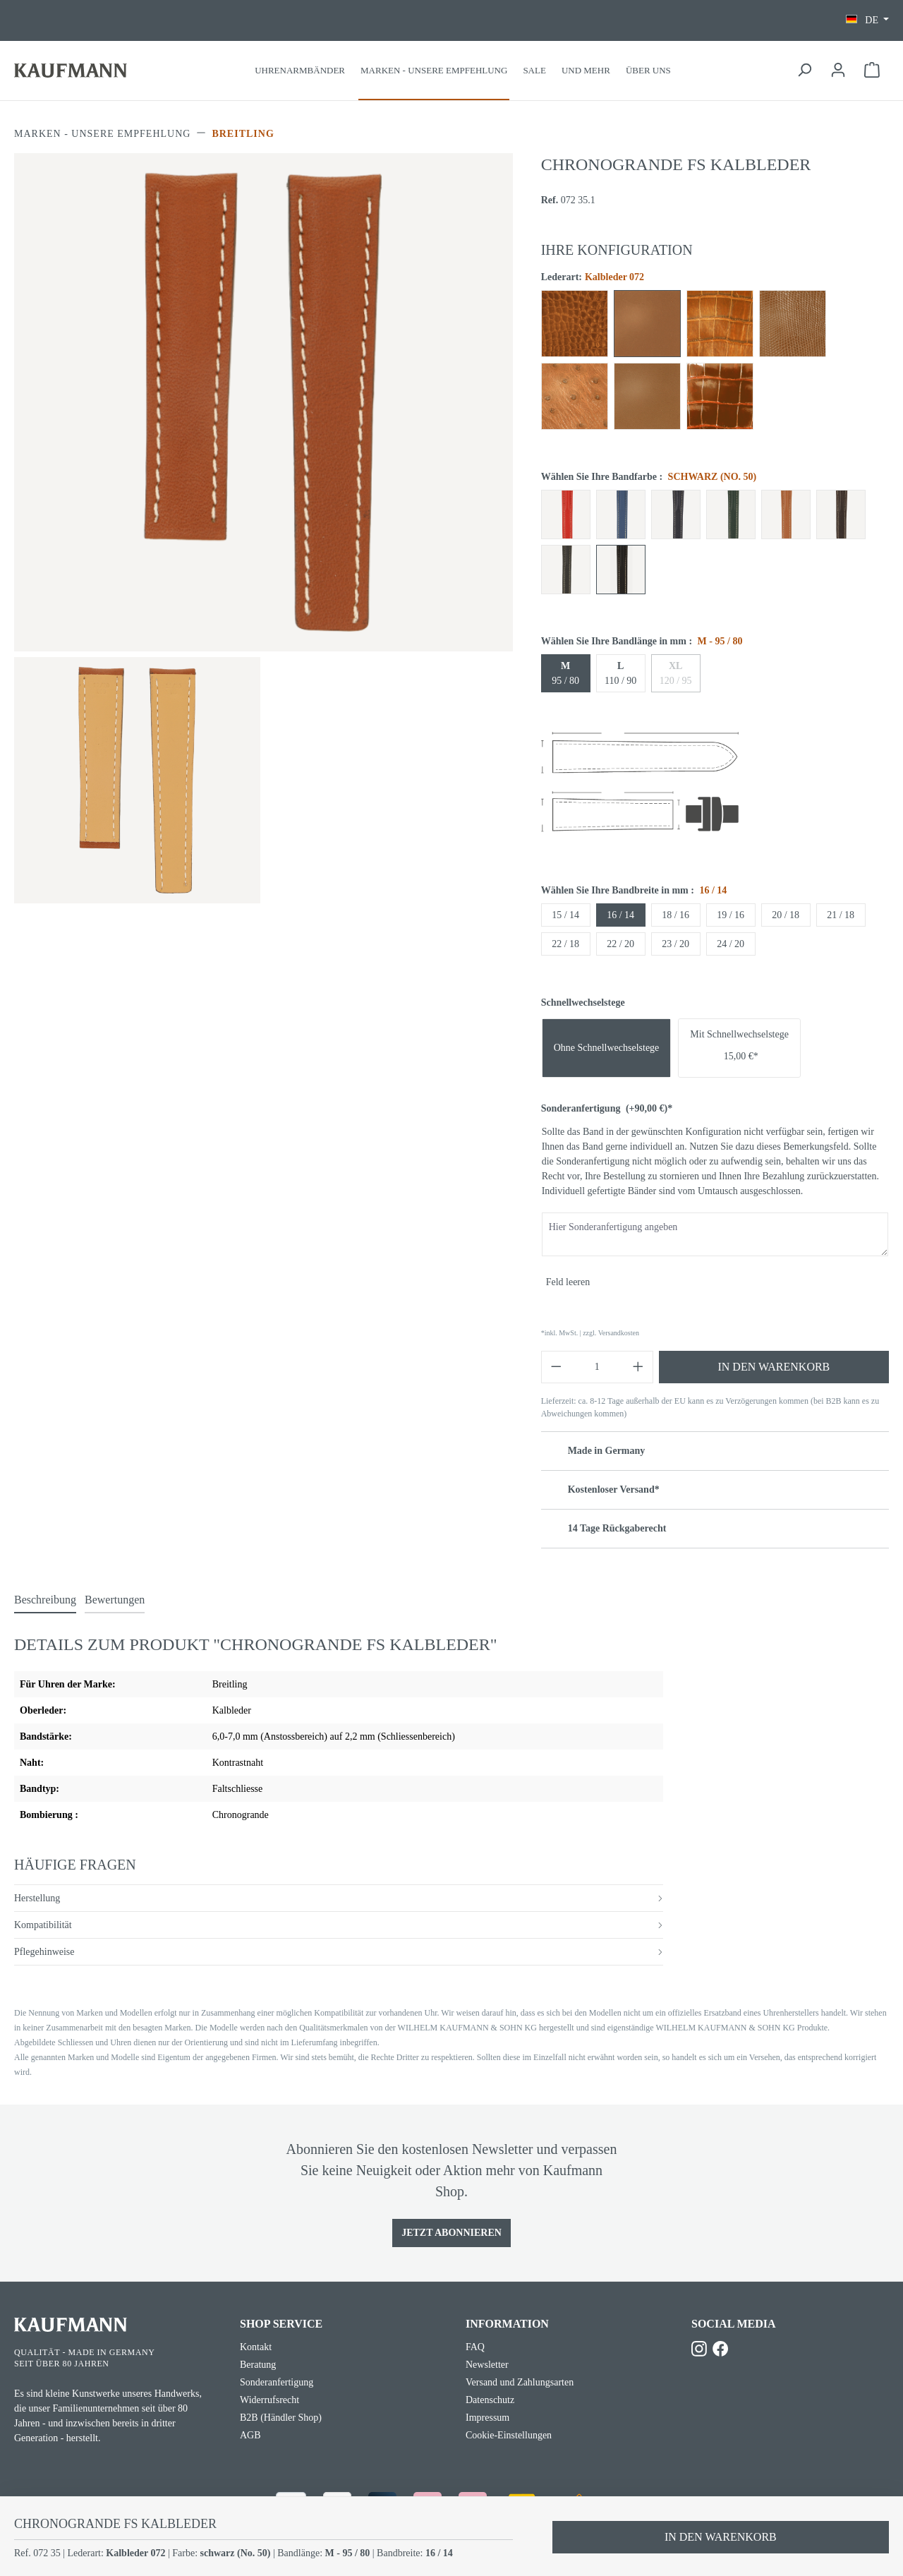 The width and height of the screenshot is (903, 2576). What do you see at coordinates (620, 673) in the screenshot?
I see `110 / 90` at bounding box center [620, 673].